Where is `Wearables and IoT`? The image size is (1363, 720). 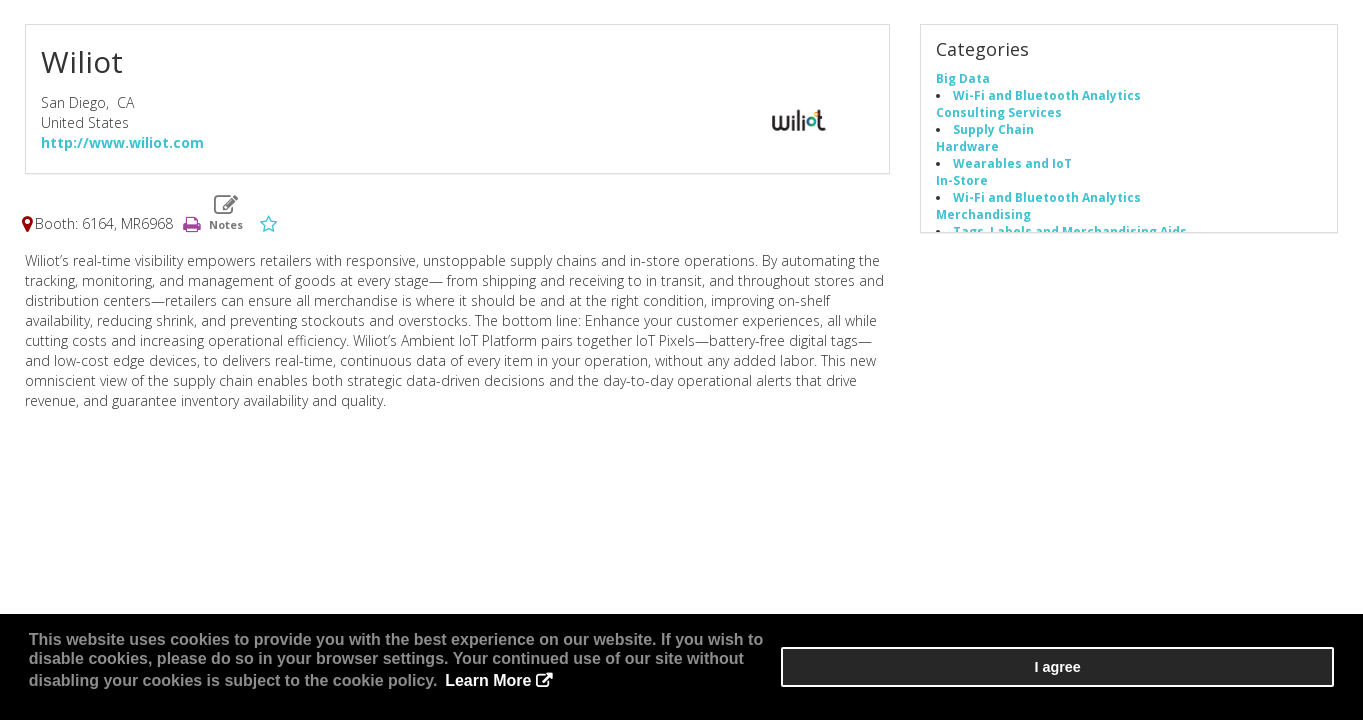 Wearables and IoT is located at coordinates (1012, 169).